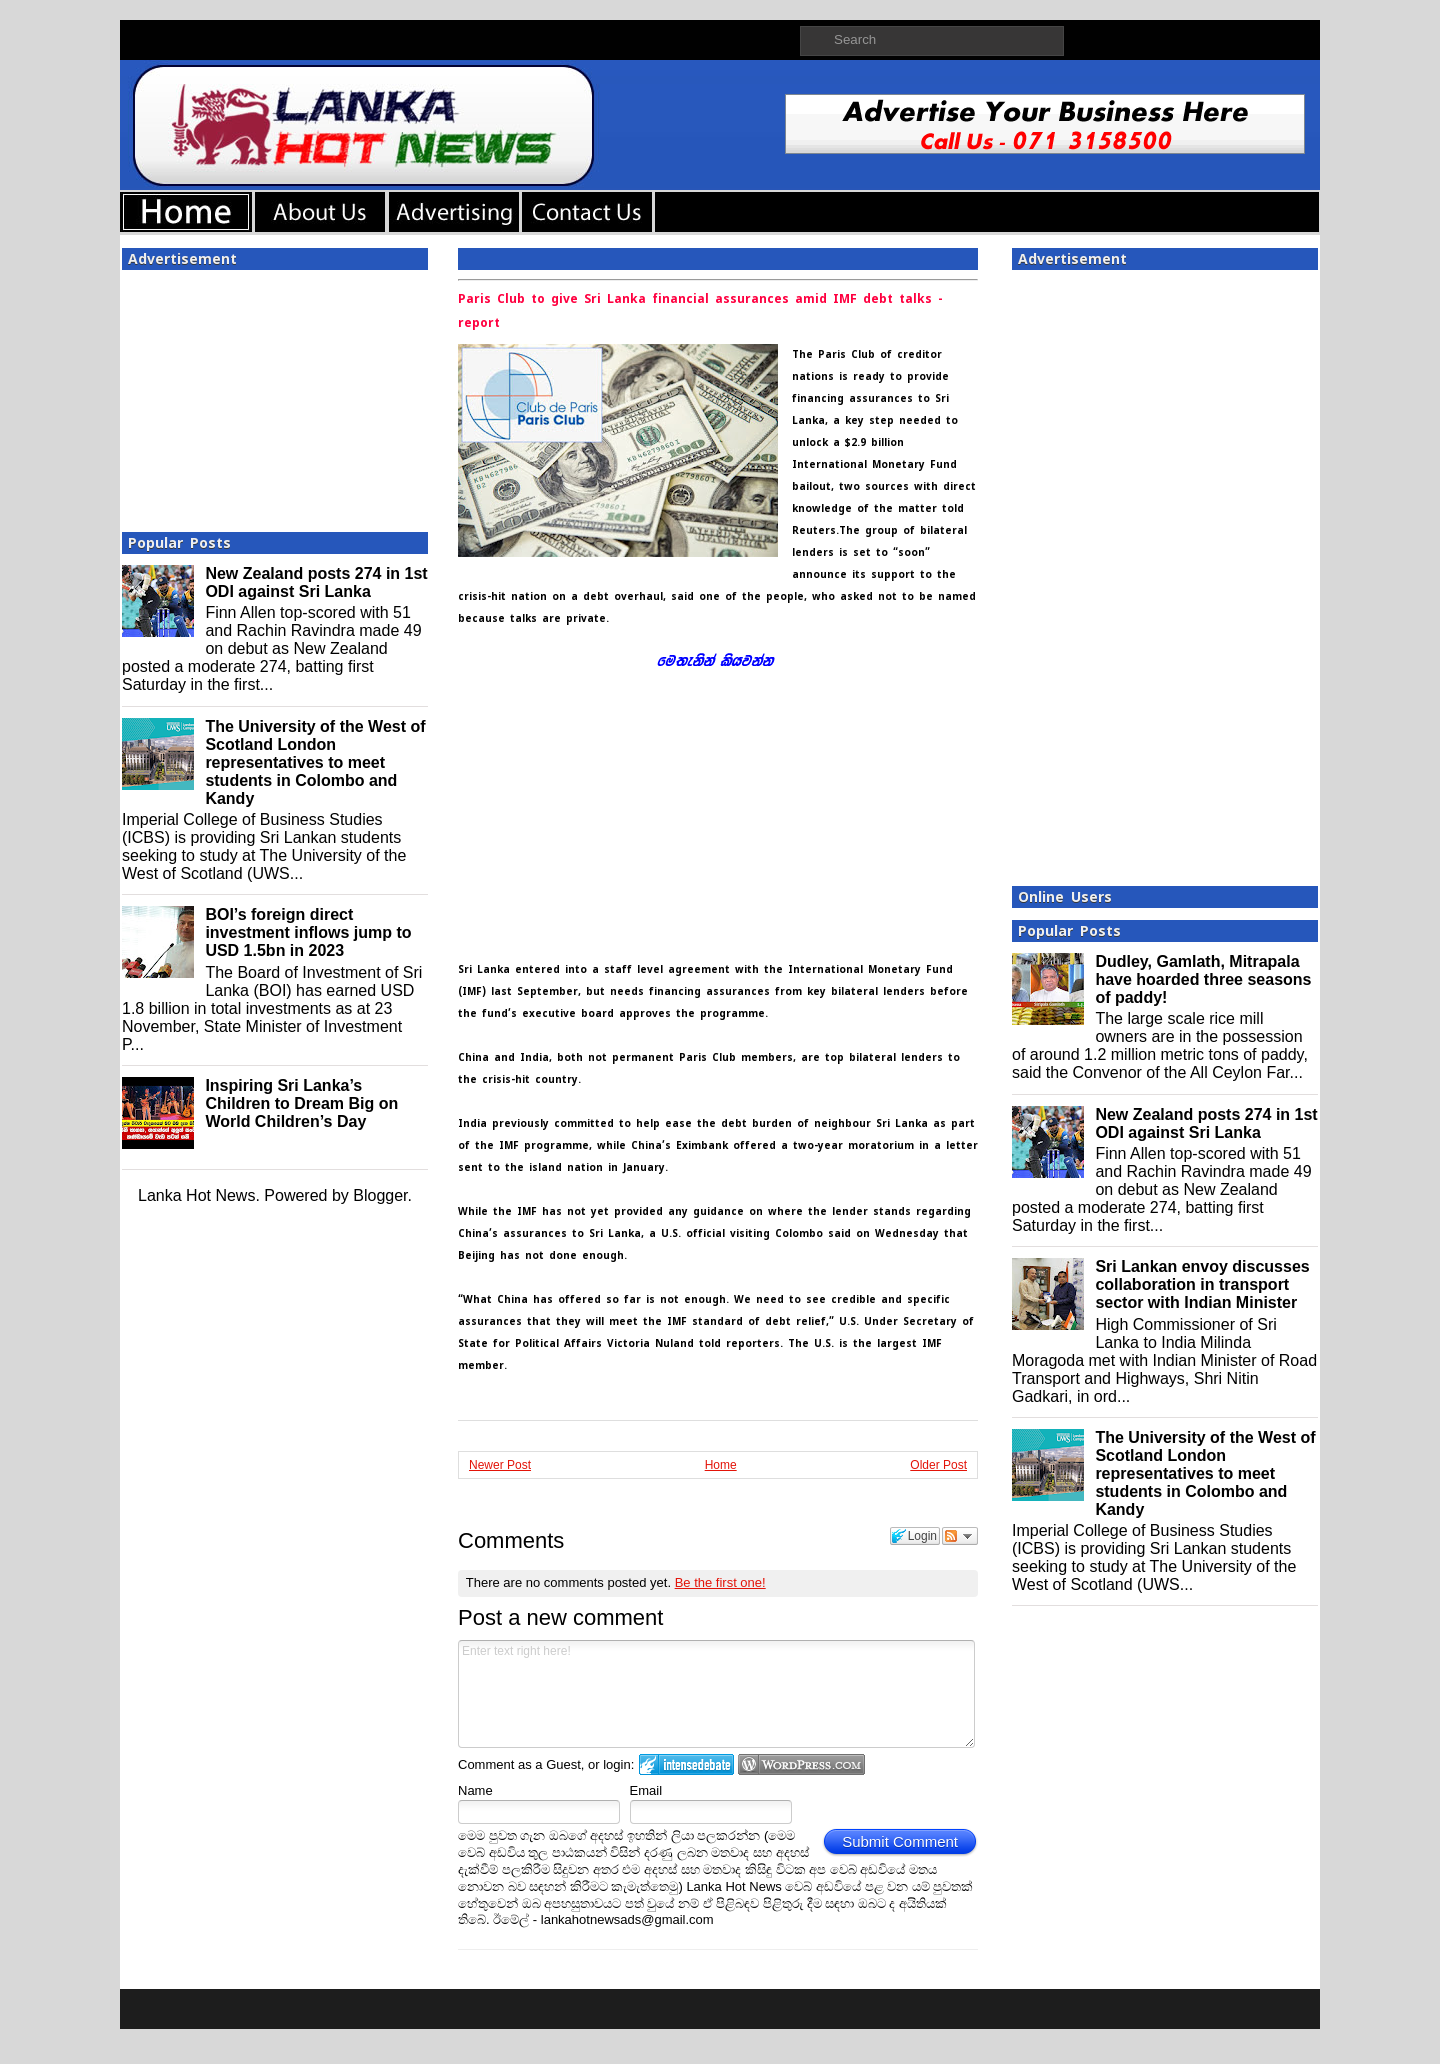  Describe the element at coordinates (686, 1764) in the screenshot. I see `Login to IntenseDebate` at that location.